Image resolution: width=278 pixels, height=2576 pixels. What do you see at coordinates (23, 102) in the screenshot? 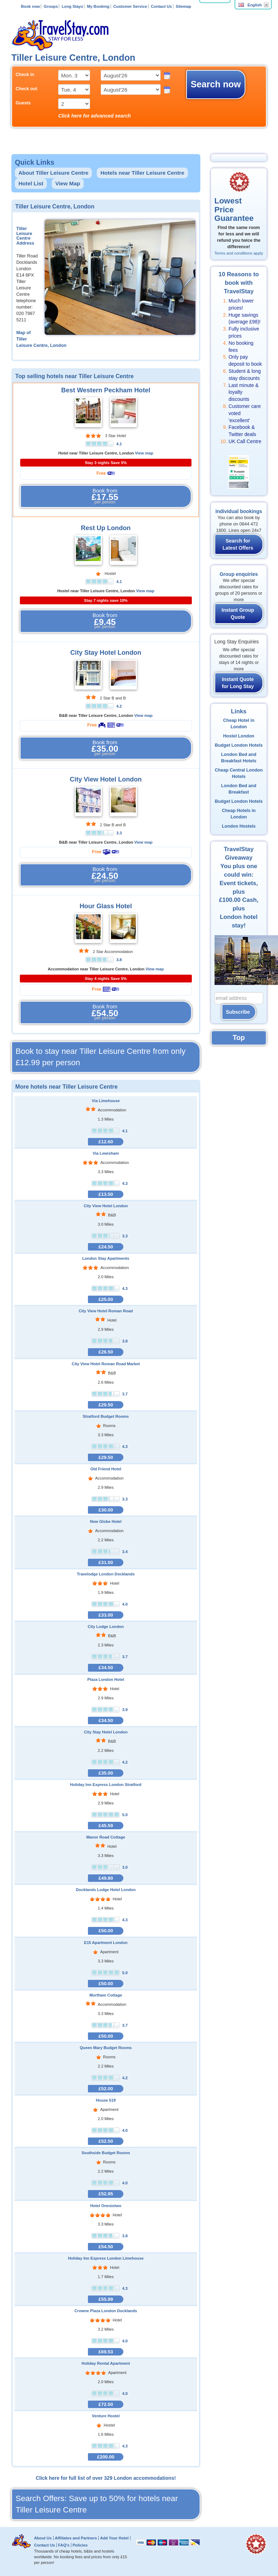
I see `Guests` at bounding box center [23, 102].